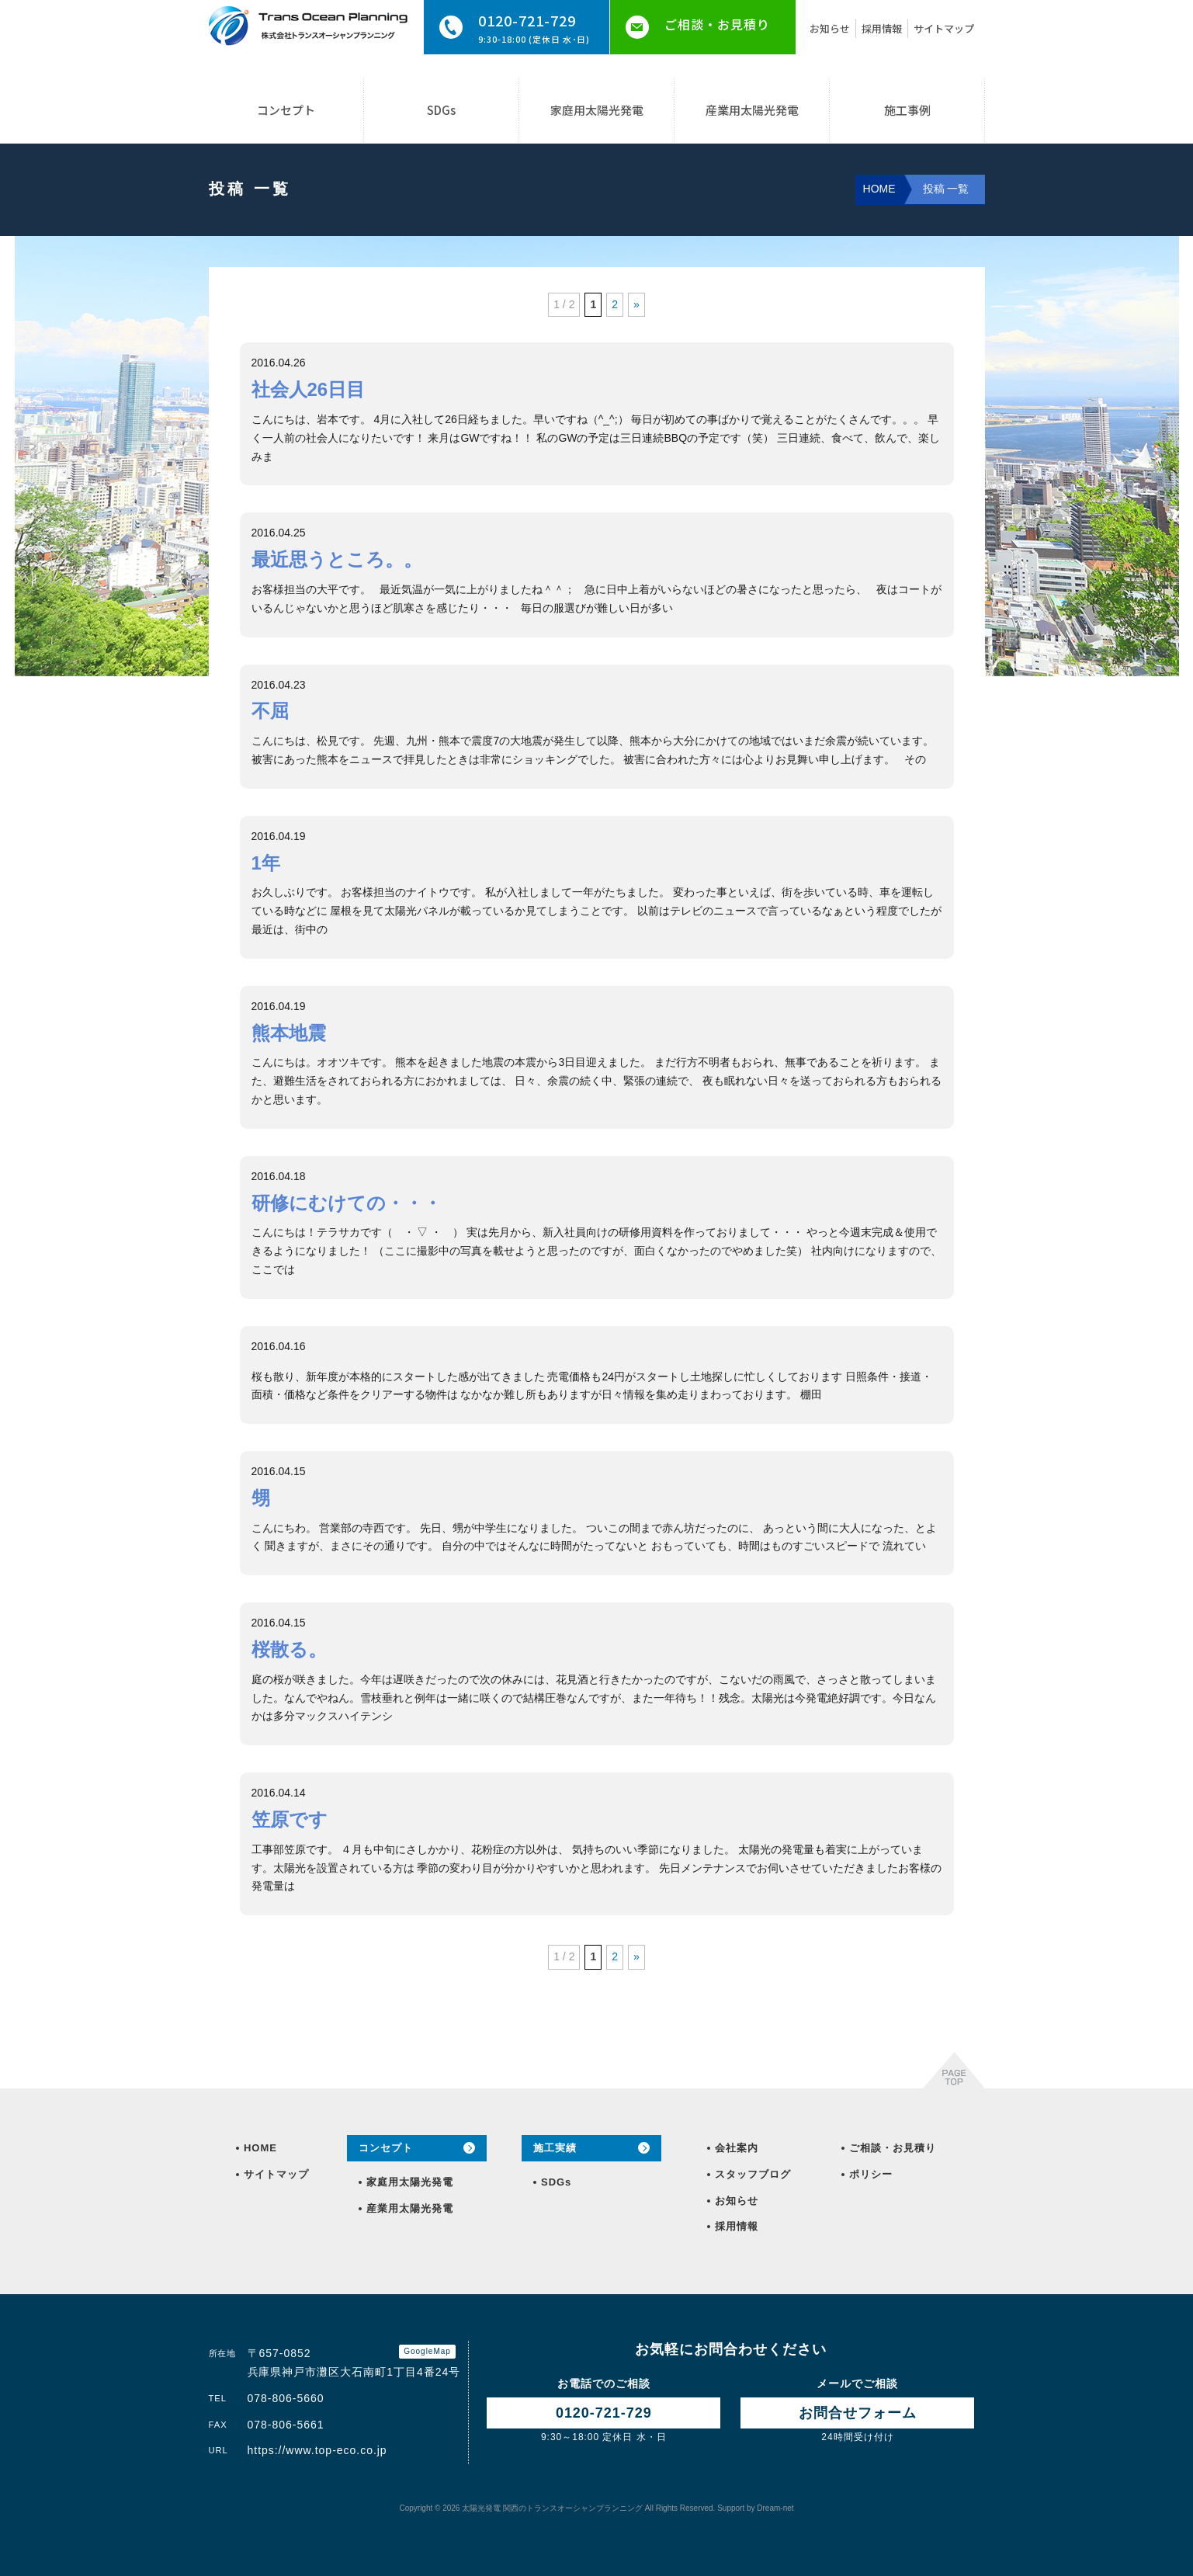  I want to click on 最近思うところ。。, so click(336, 559).